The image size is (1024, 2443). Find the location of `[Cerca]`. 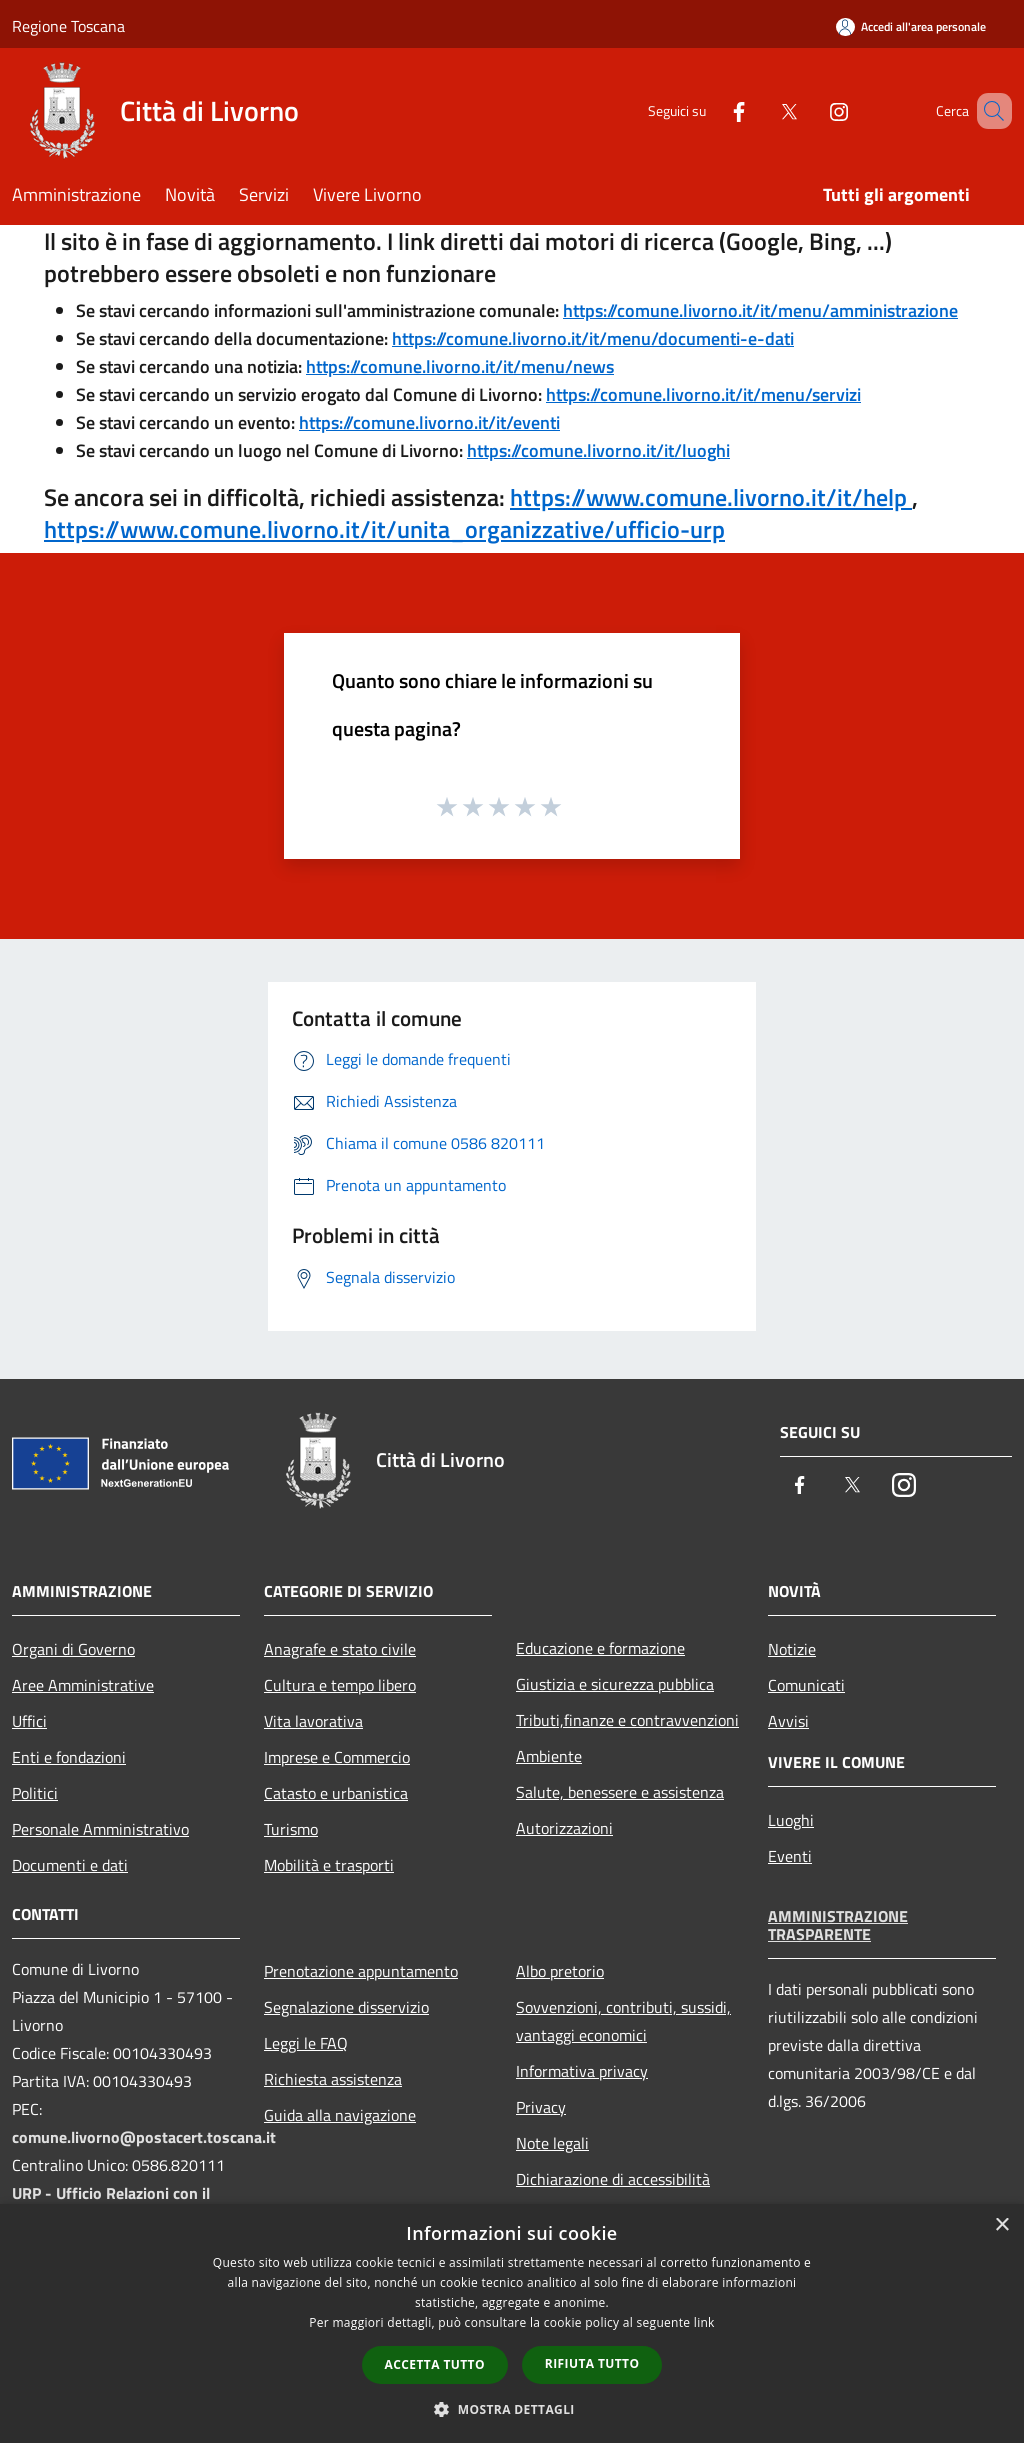

[Cerca] is located at coordinates (988, 111).